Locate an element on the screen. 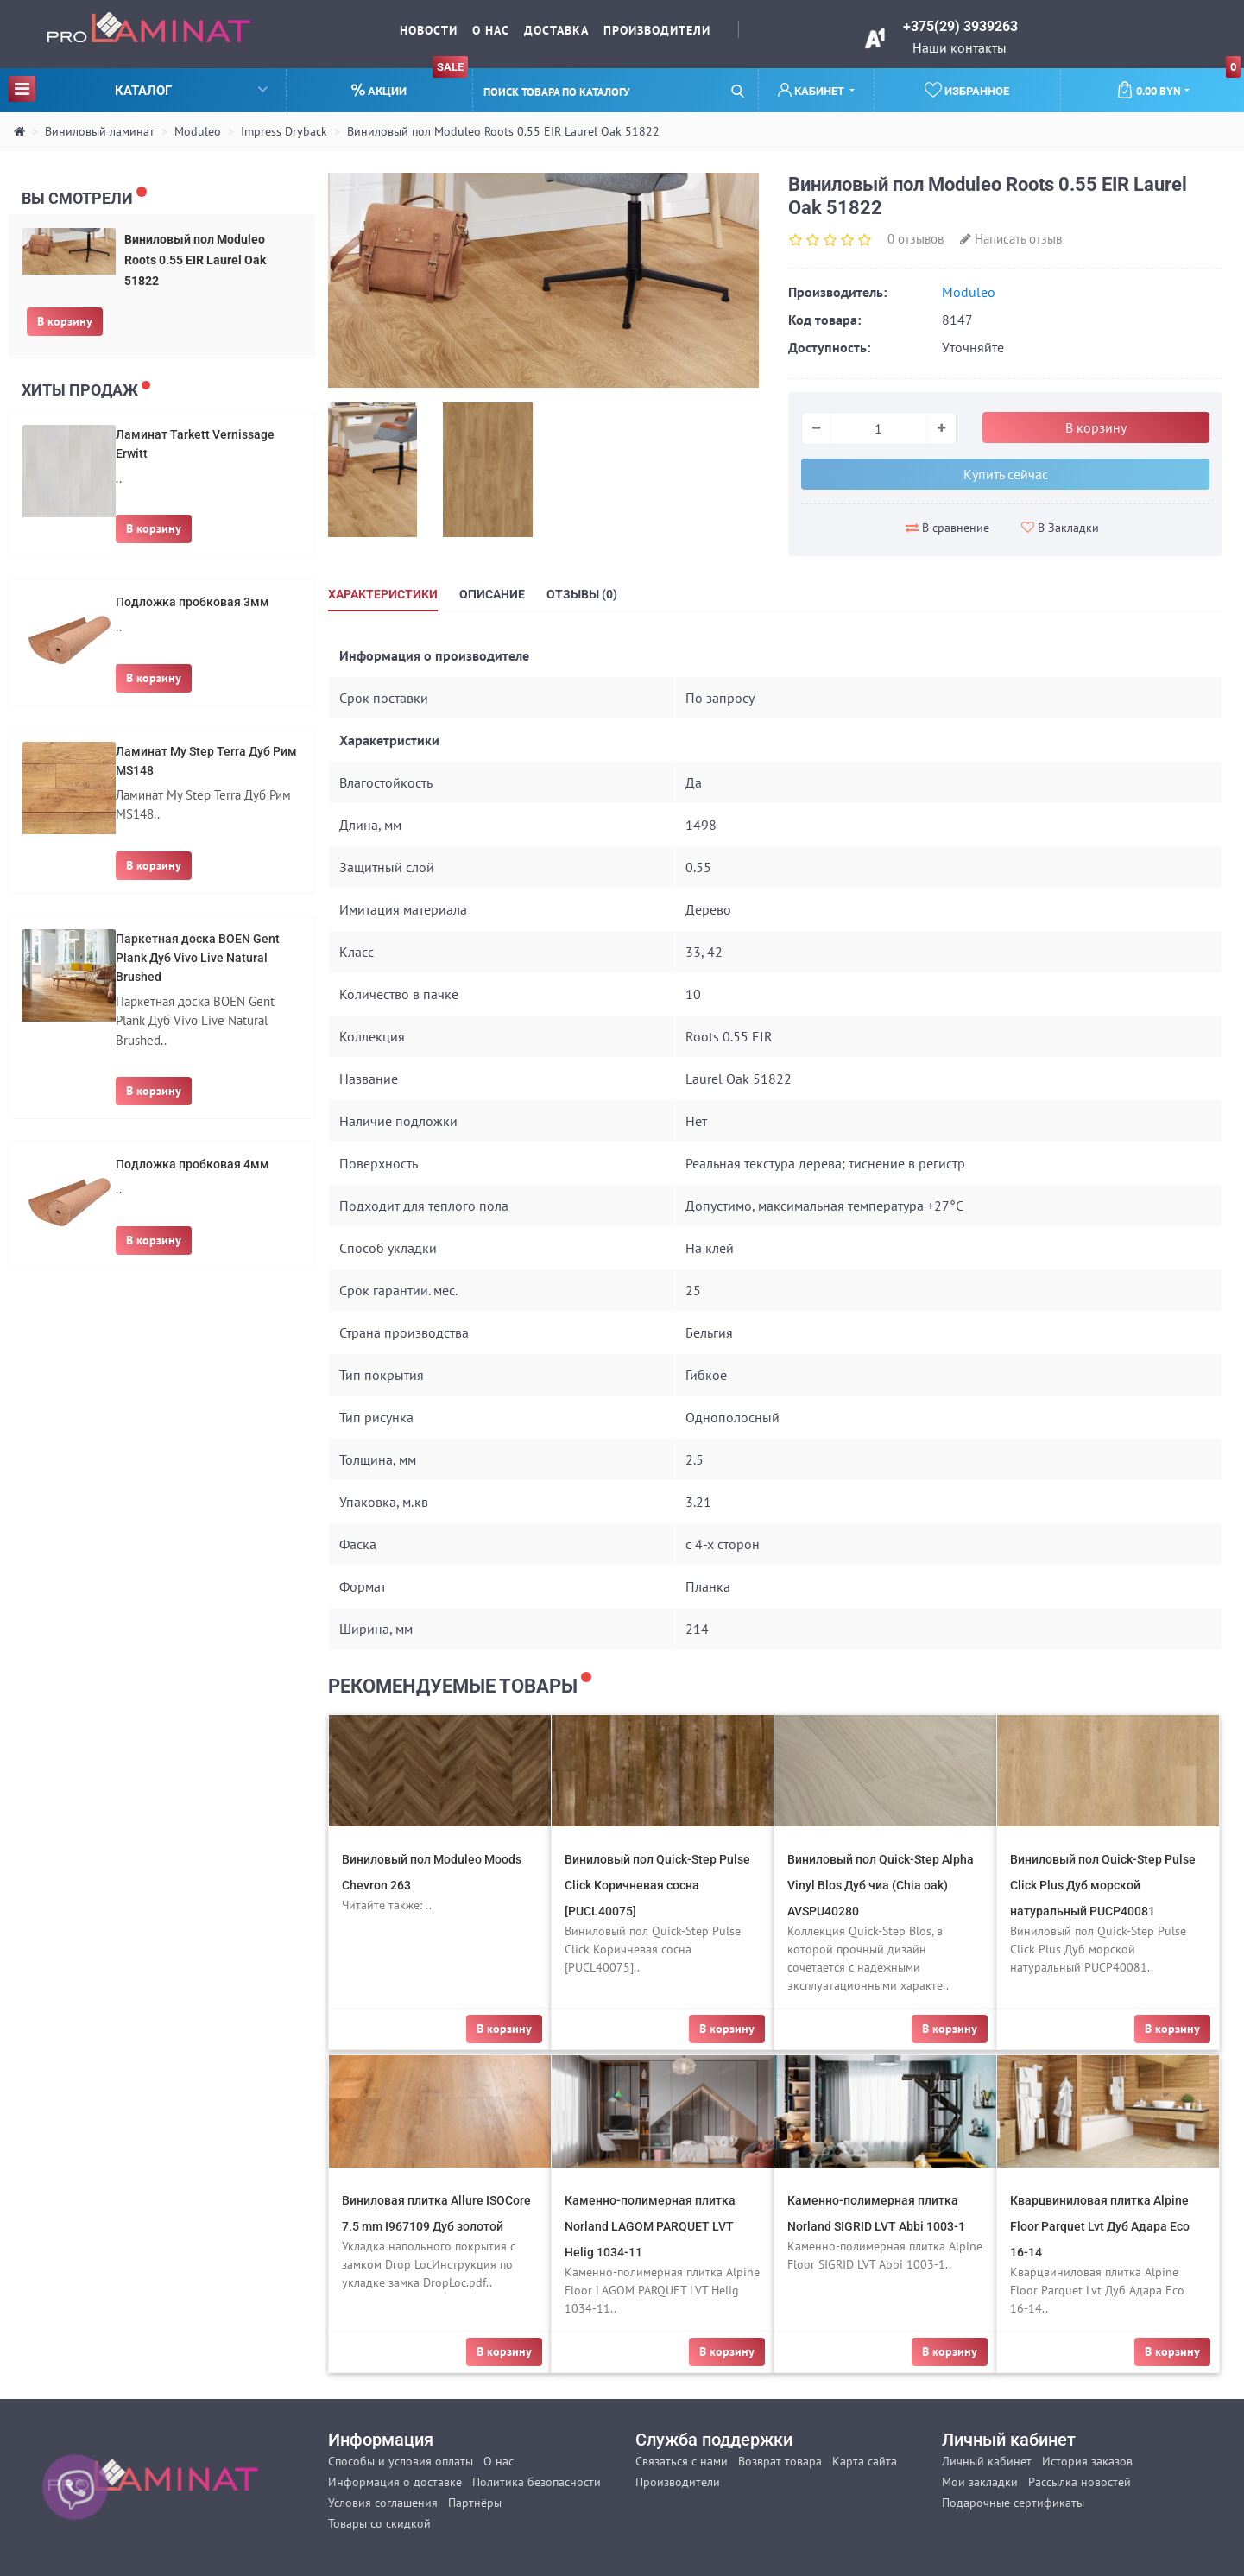  Мои закладки is located at coordinates (980, 2482).